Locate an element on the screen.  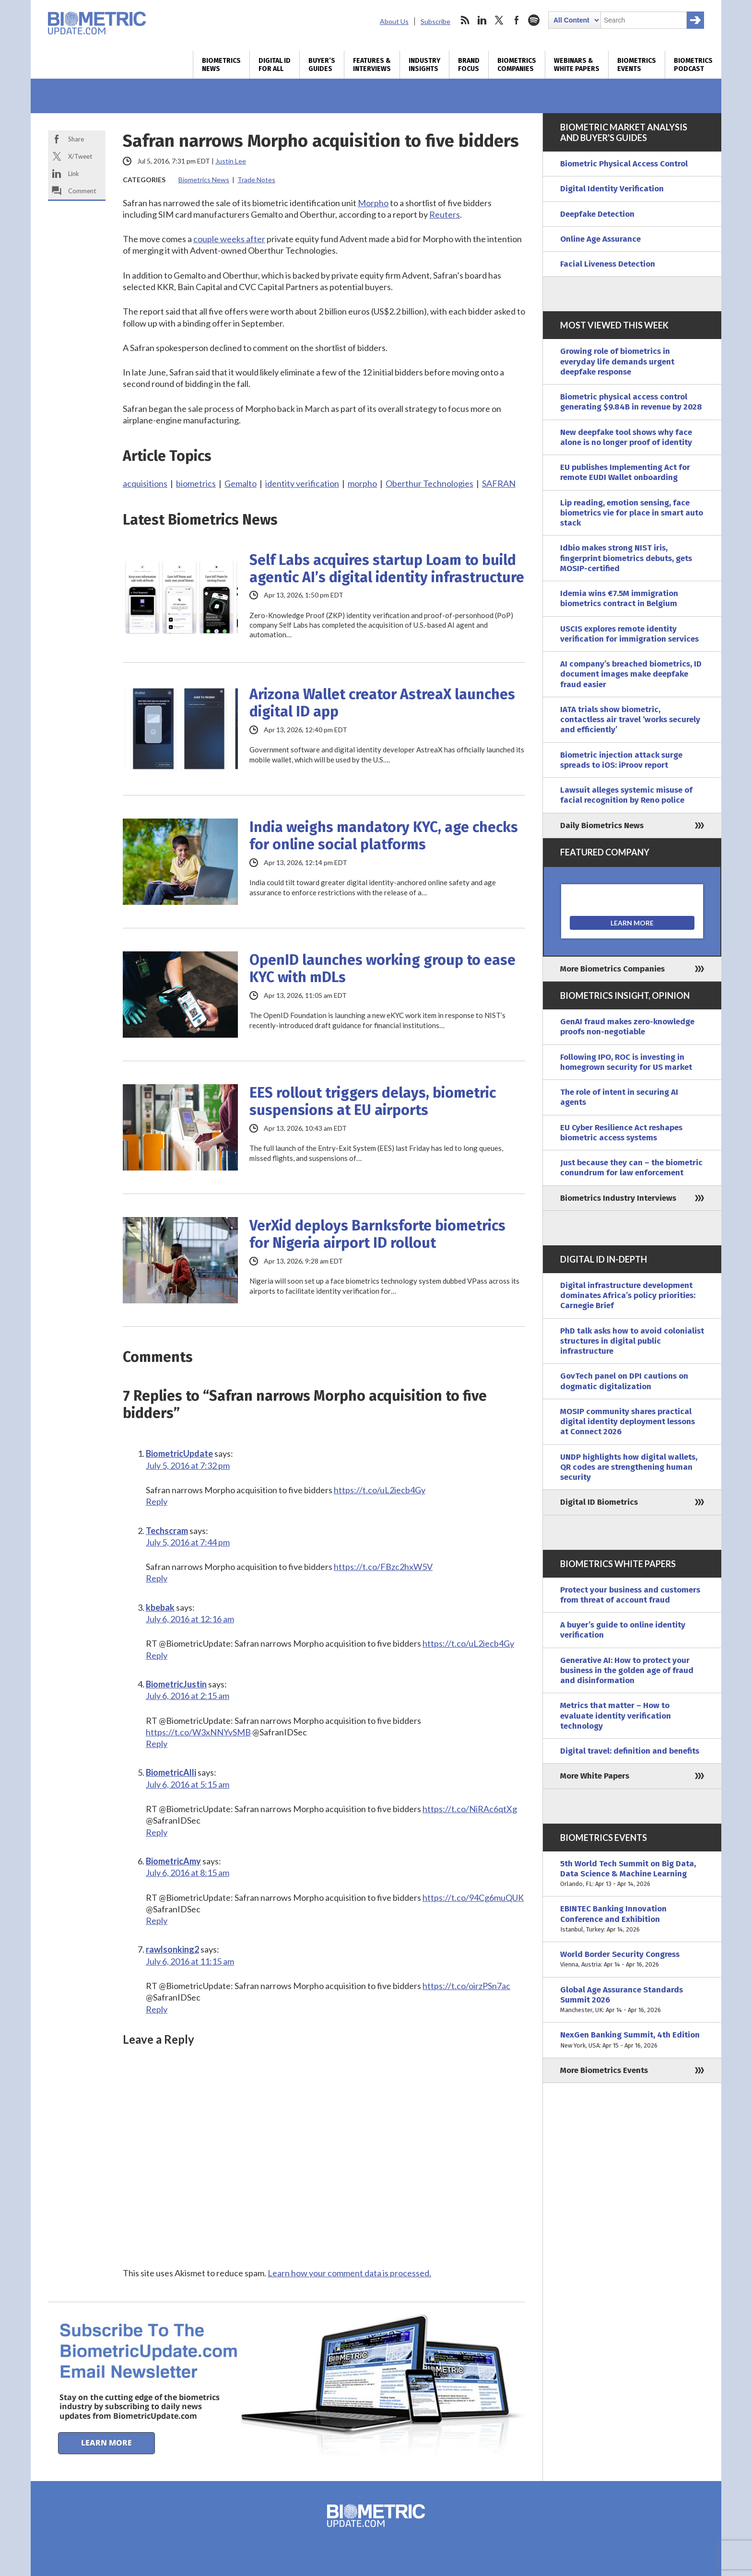
Reply [Reply to BiometricAlli] is located at coordinates (156, 1832).